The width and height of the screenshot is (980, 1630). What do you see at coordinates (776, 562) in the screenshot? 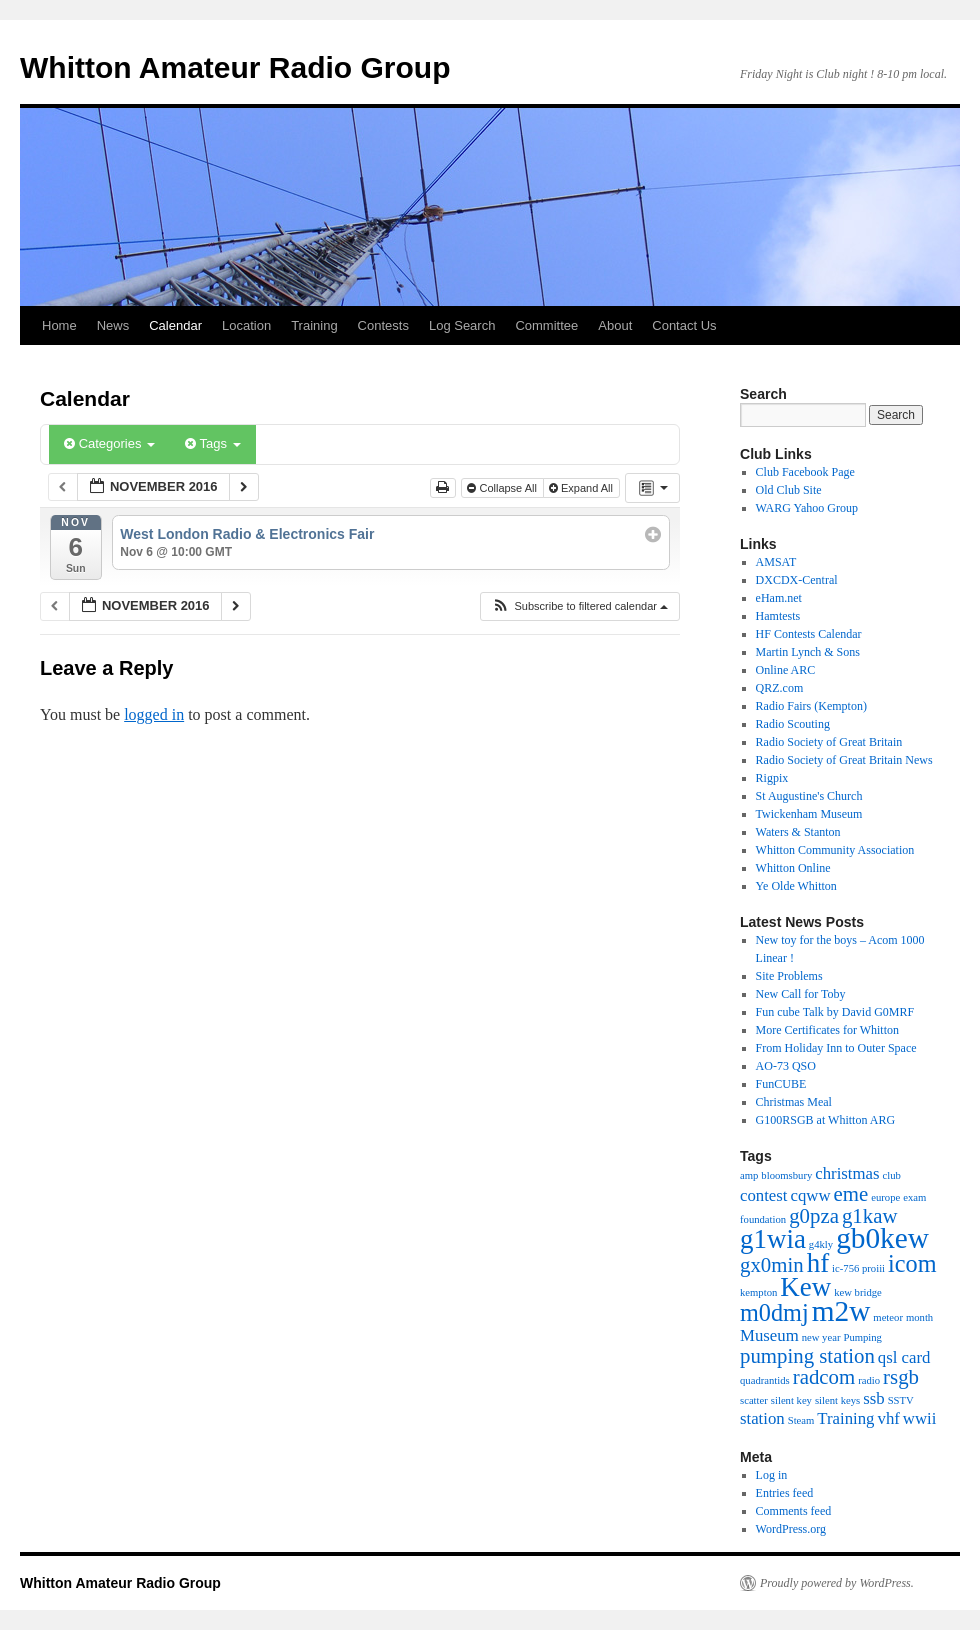
I see `AMSAT` at bounding box center [776, 562].